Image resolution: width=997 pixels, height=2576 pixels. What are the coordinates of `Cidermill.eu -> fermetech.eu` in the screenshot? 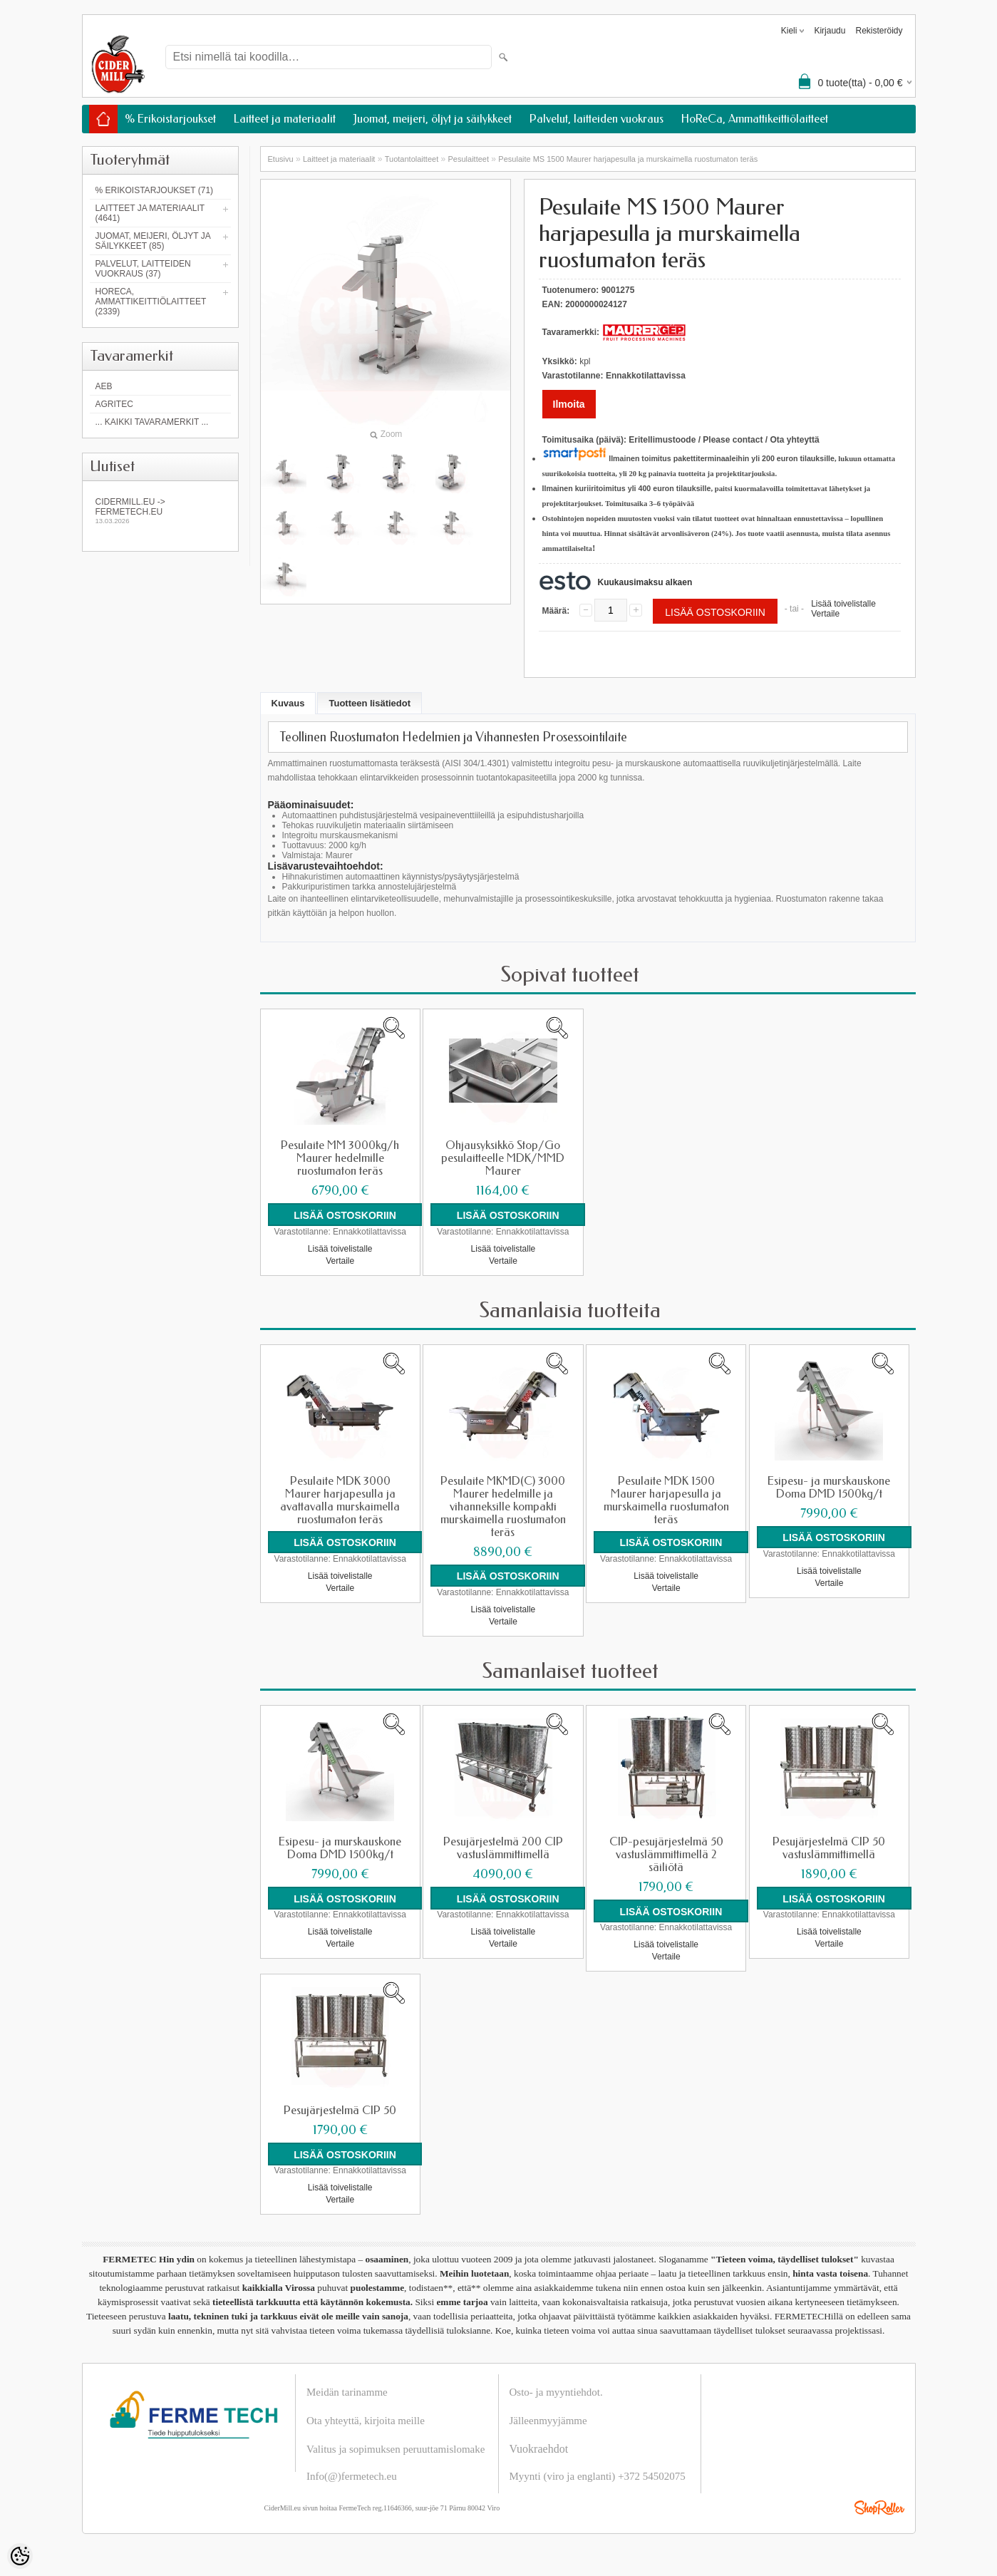 It's located at (160, 511).